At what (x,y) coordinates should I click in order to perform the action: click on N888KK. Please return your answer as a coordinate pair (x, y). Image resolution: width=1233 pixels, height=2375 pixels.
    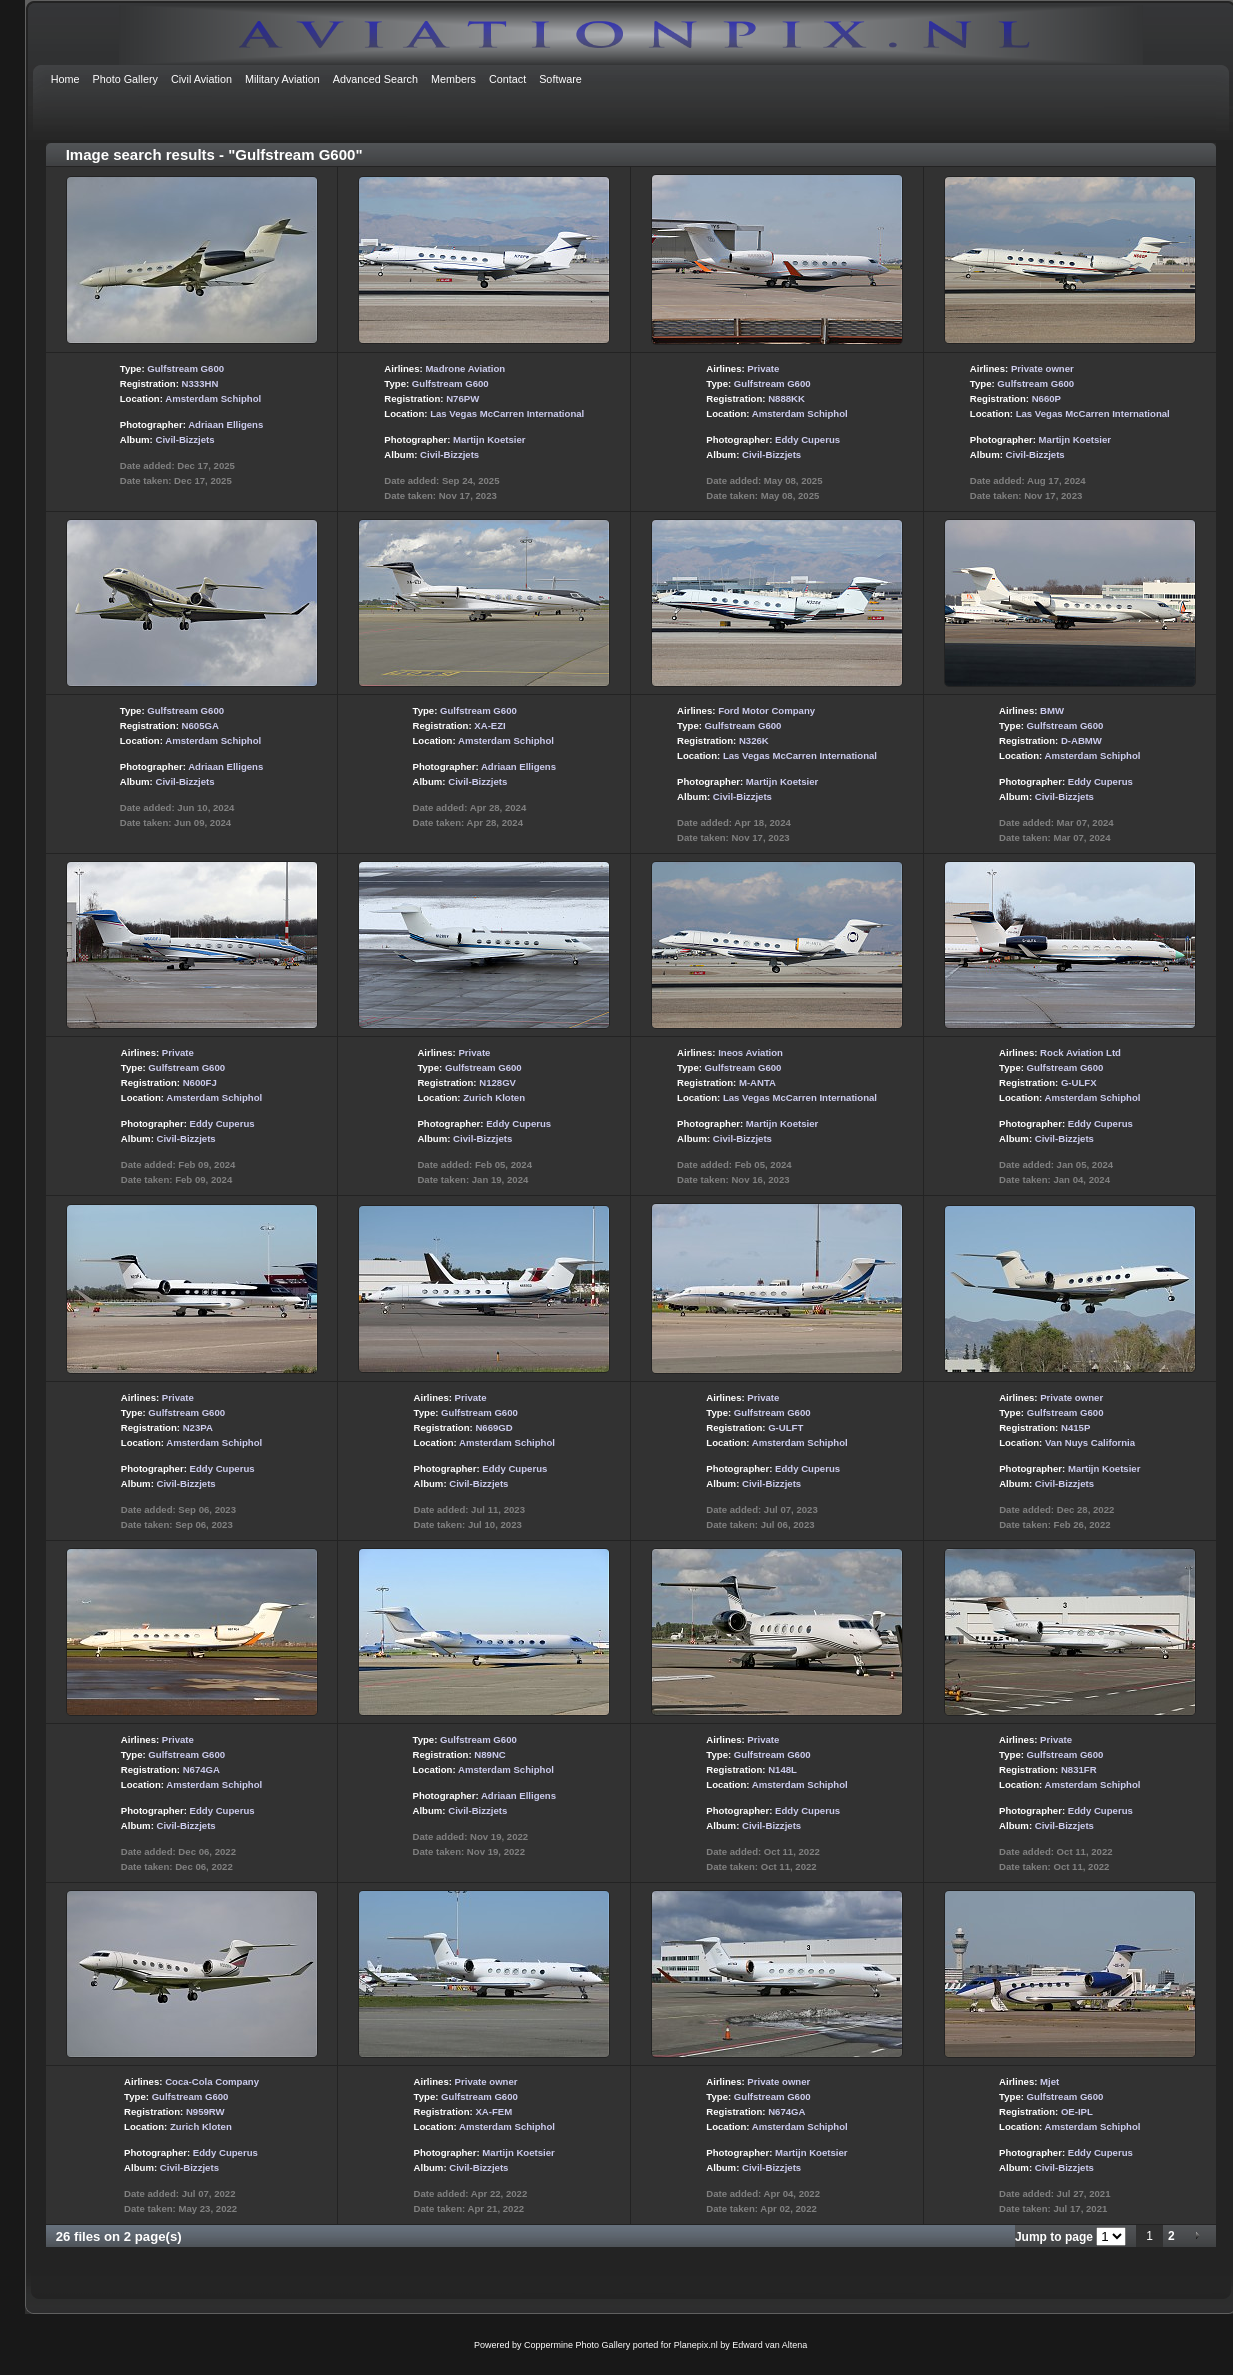
    Looking at the image, I should click on (786, 398).